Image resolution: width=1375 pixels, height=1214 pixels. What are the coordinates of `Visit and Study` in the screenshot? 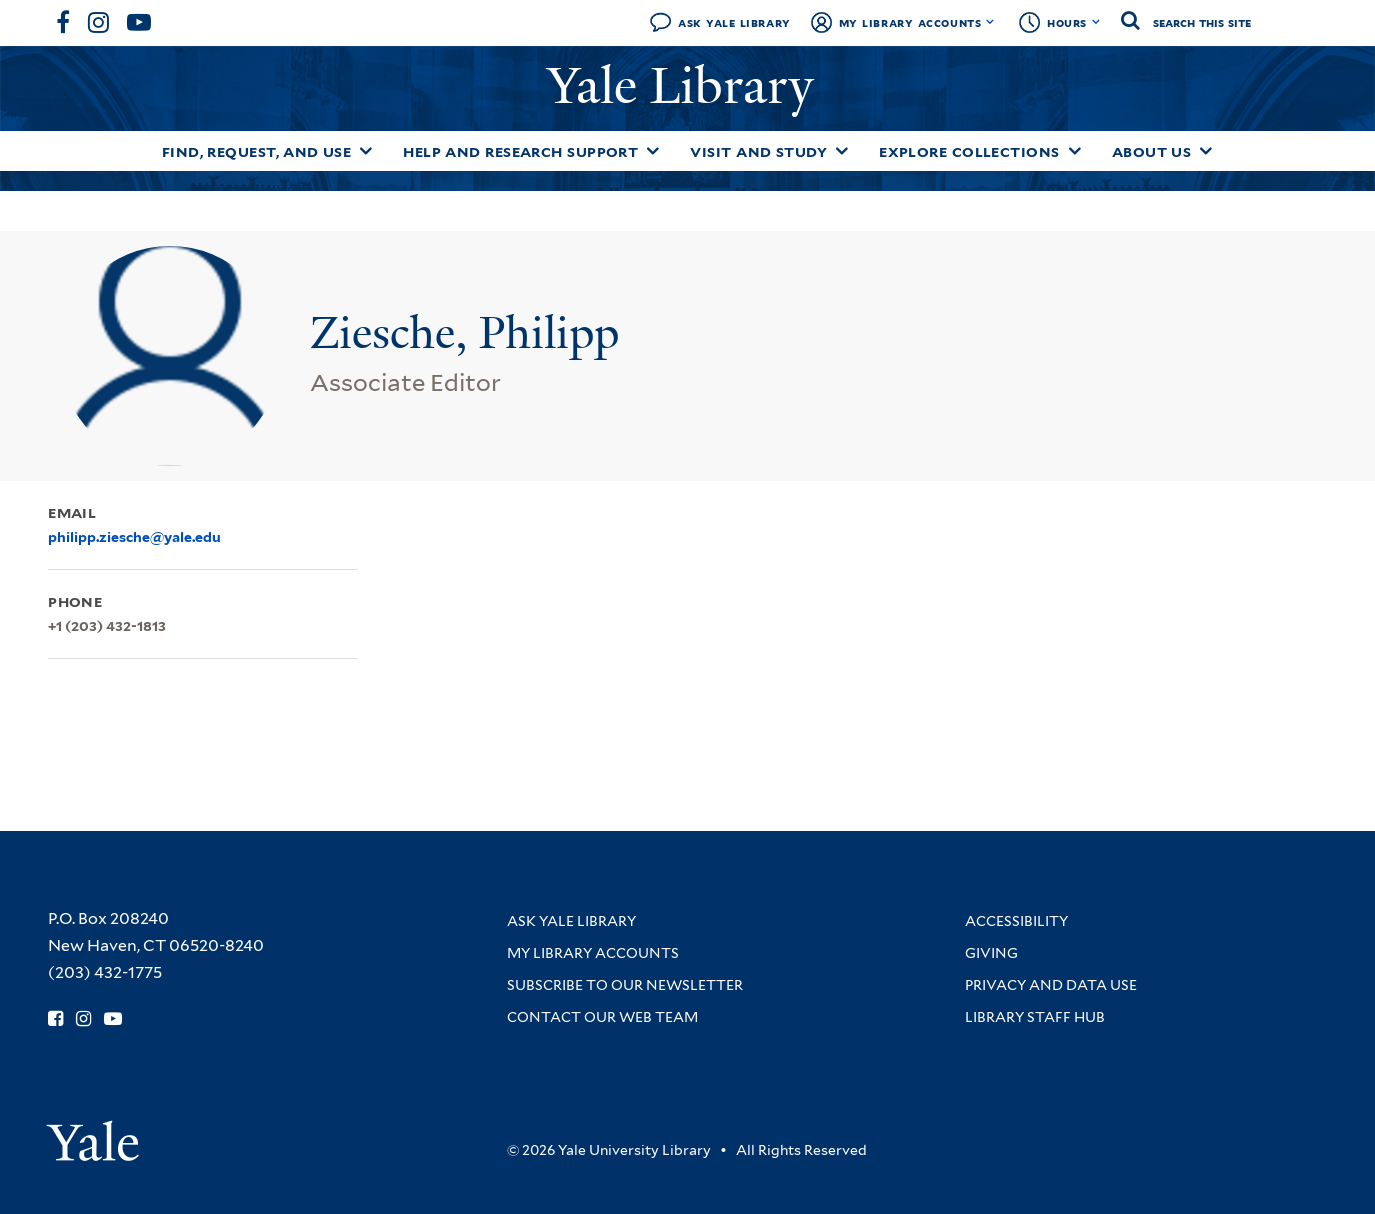 It's located at (758, 152).